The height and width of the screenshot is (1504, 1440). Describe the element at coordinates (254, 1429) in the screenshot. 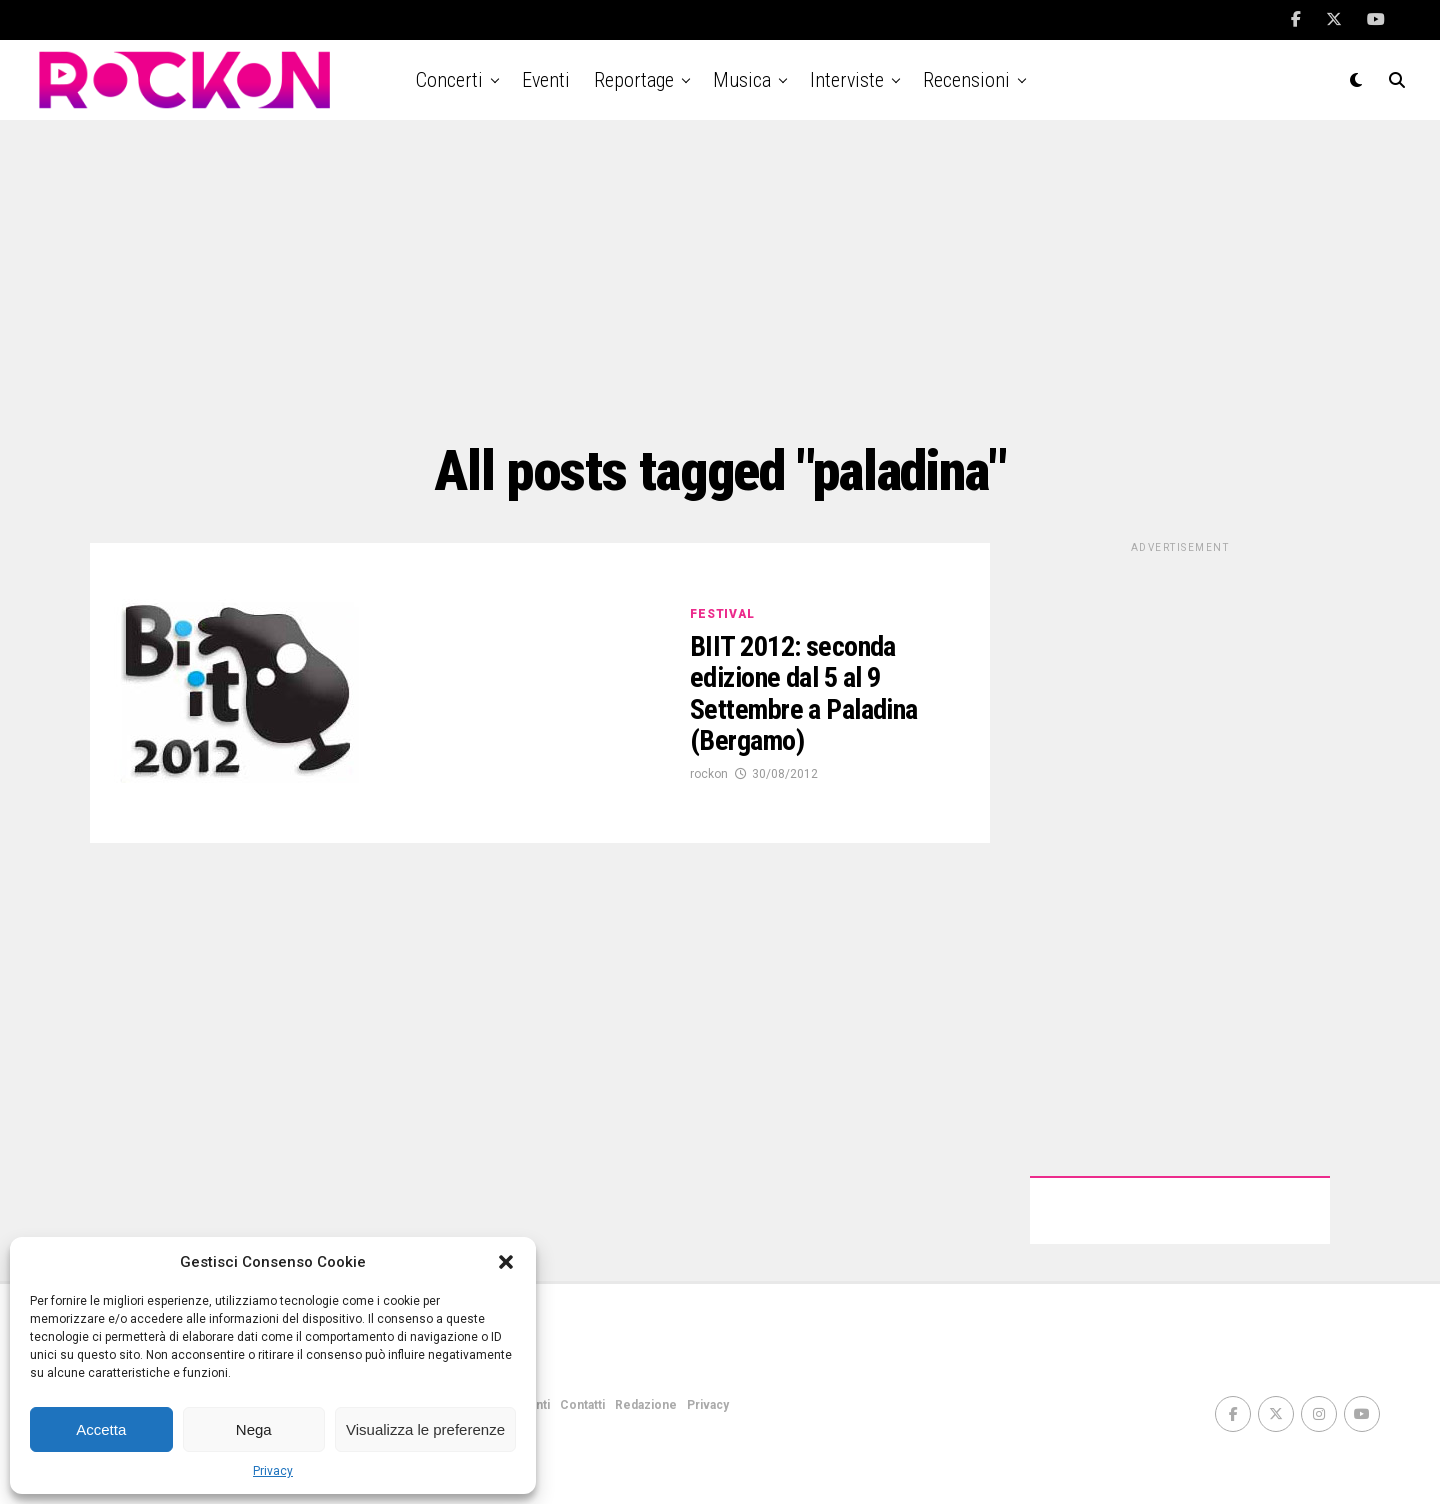

I see `Nega` at that location.